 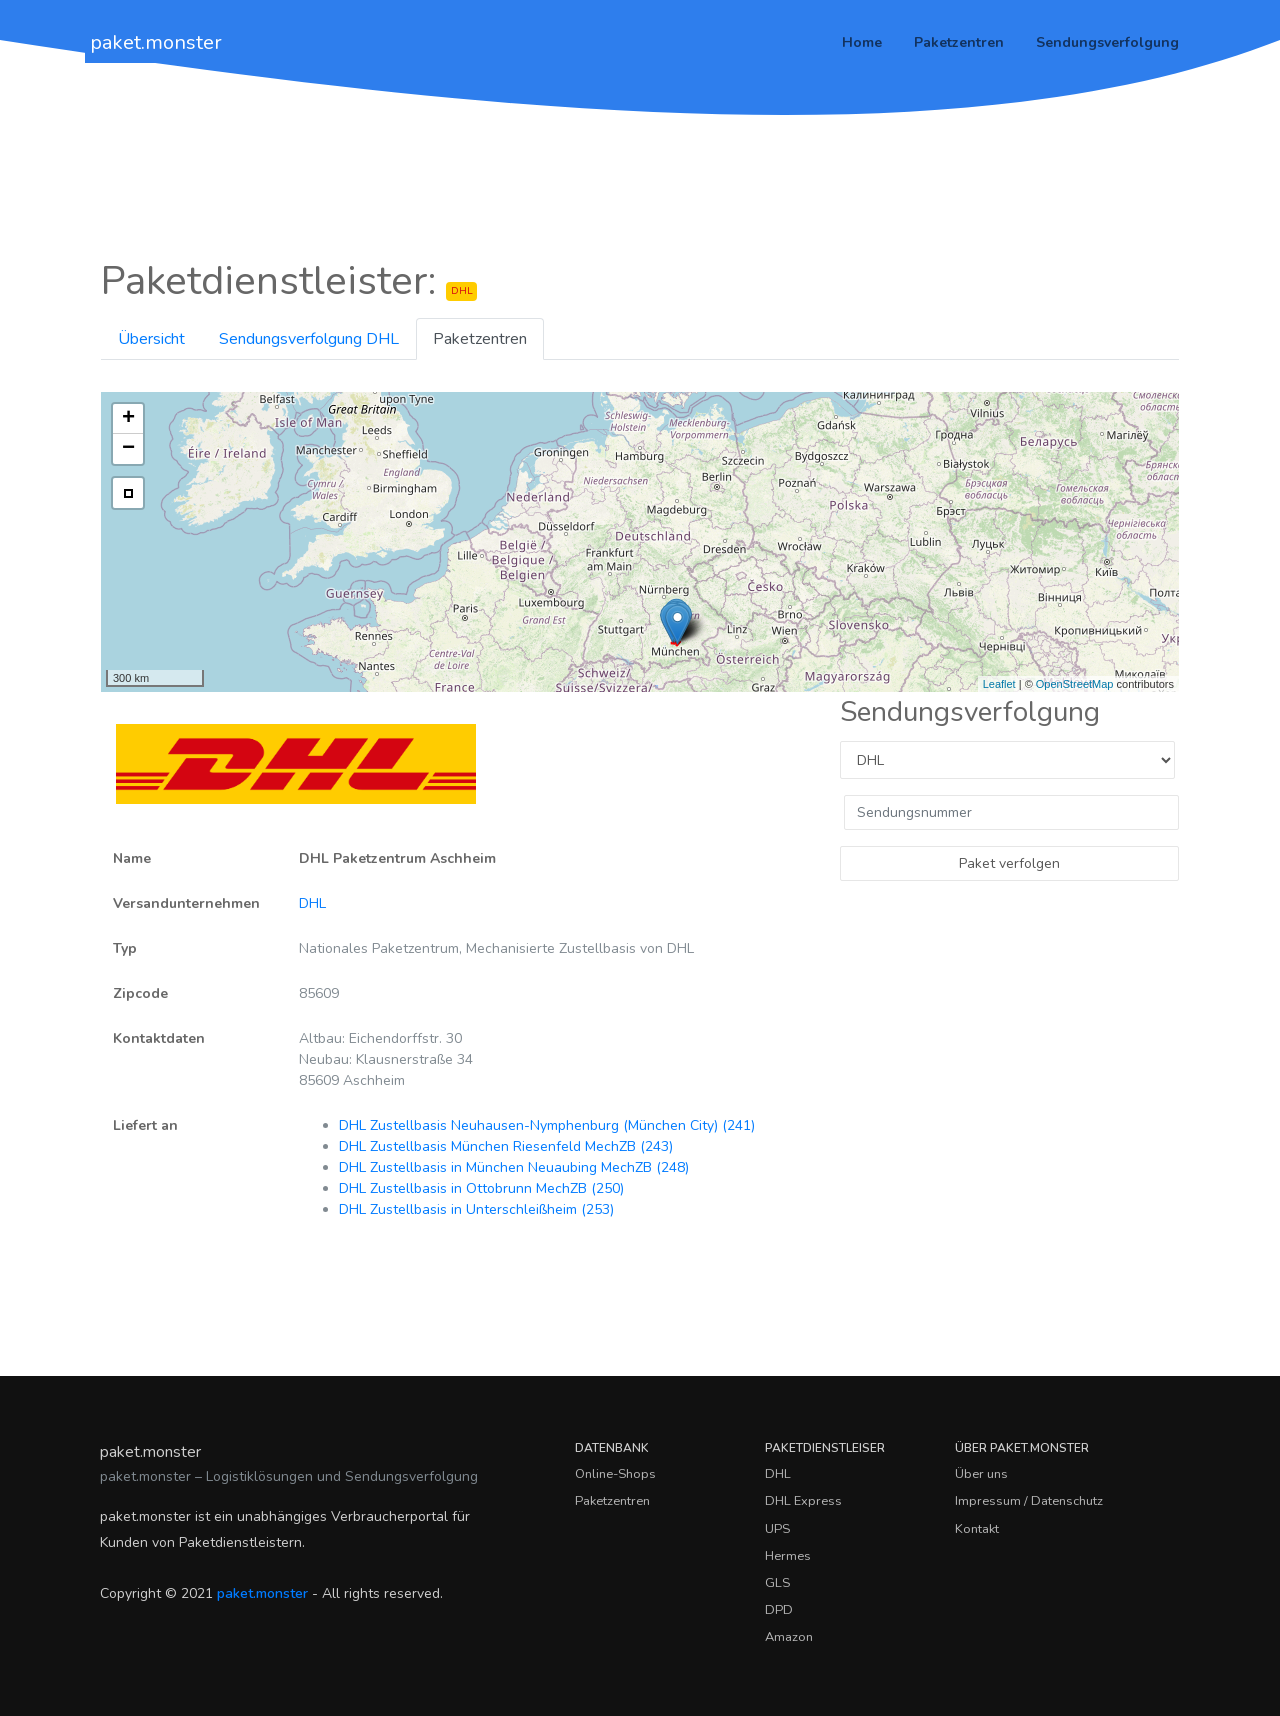 What do you see at coordinates (128, 419) in the screenshot?
I see `+ [button]` at bounding box center [128, 419].